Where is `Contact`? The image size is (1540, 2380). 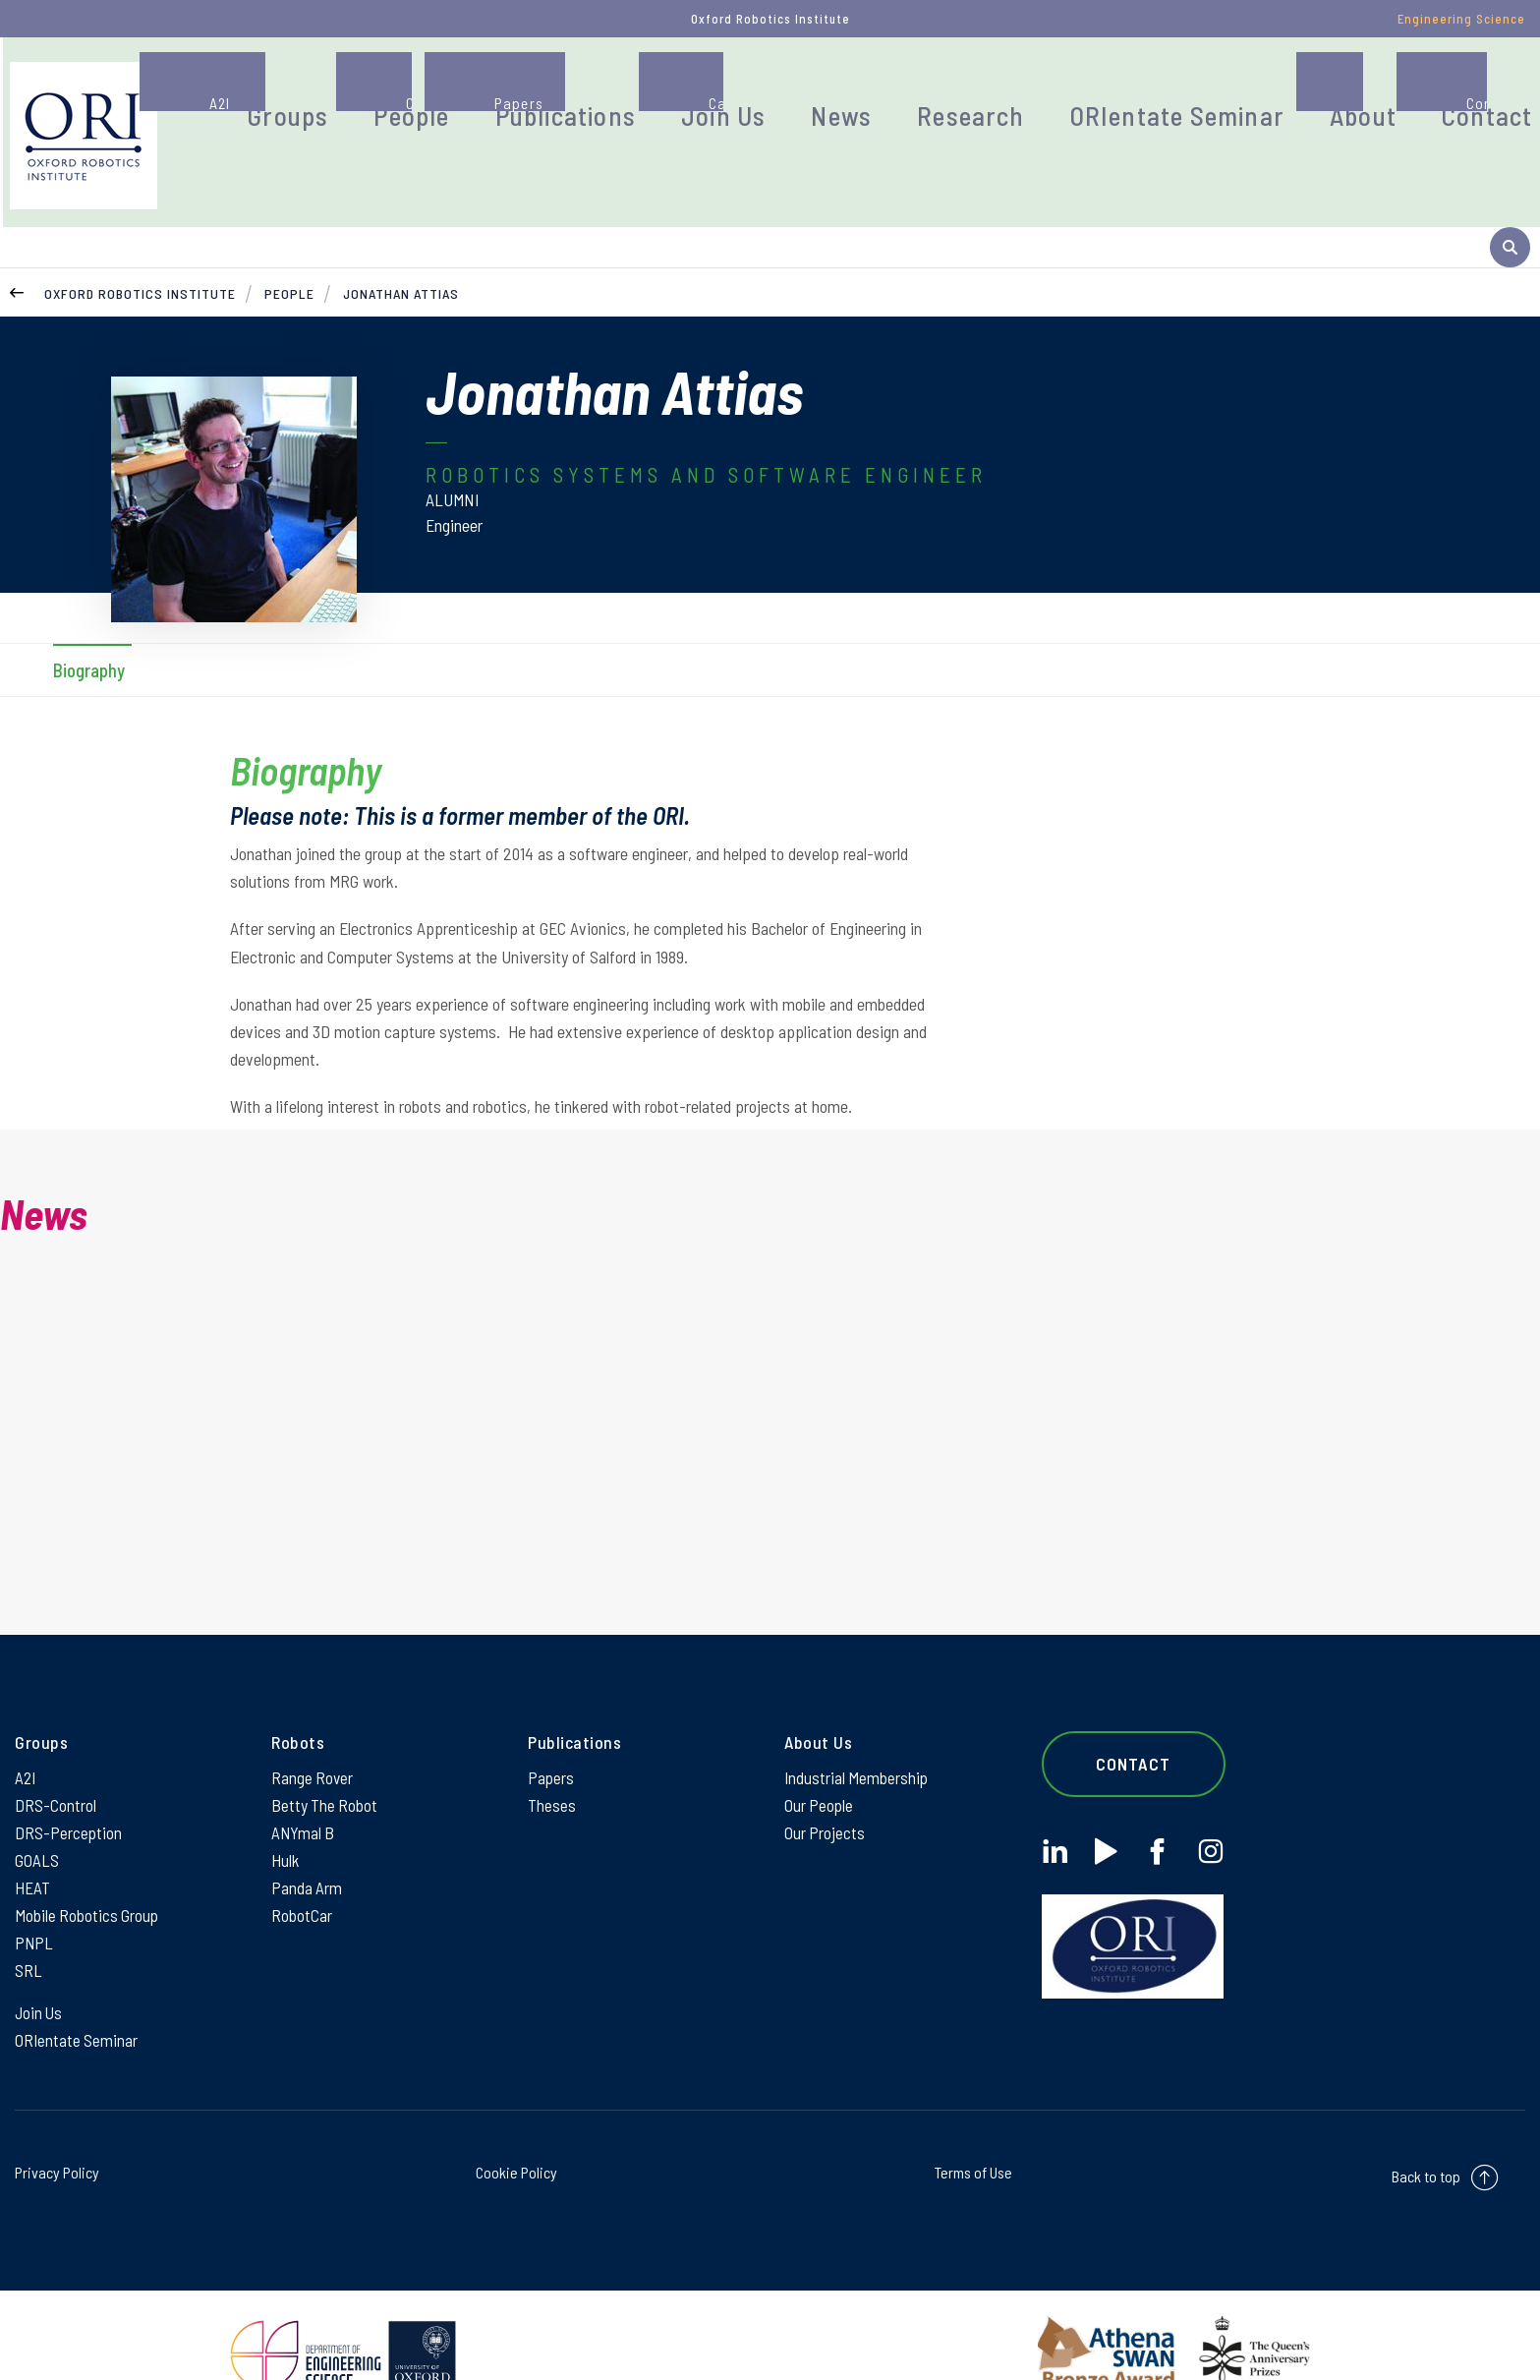
Contact is located at coordinates (1414, 92).